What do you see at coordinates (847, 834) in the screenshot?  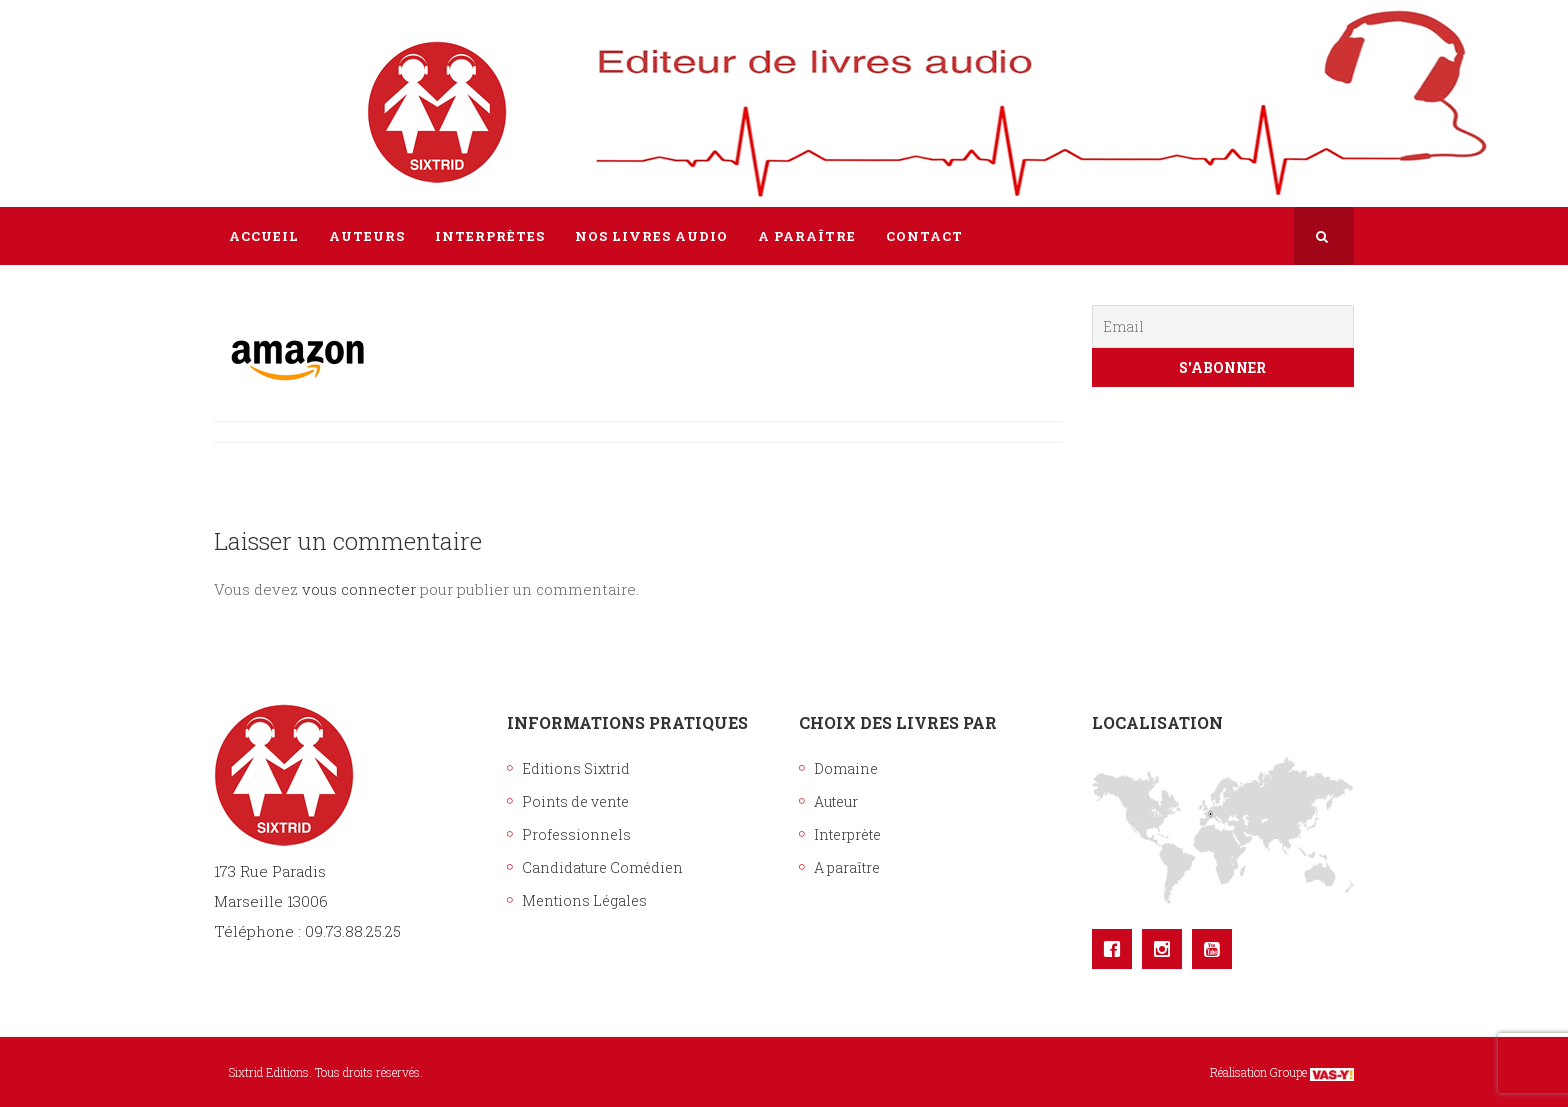 I see `Interprète` at bounding box center [847, 834].